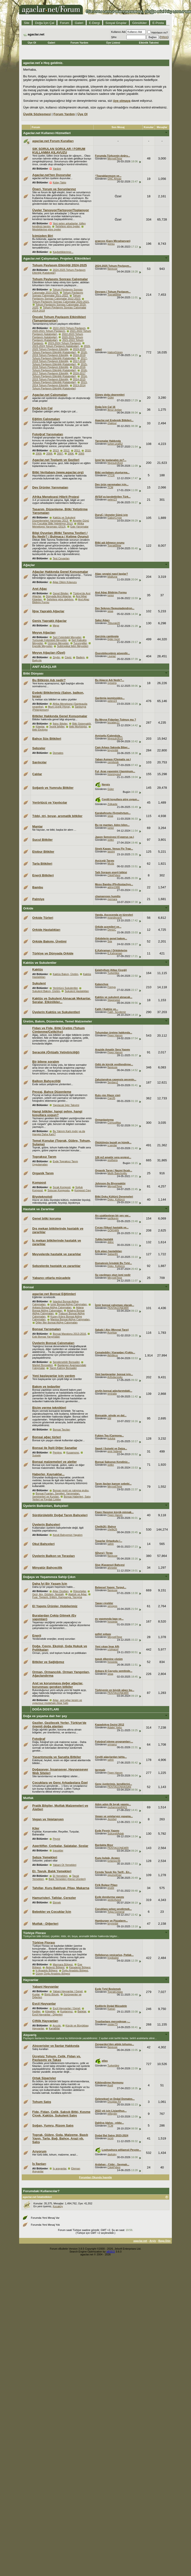  What do you see at coordinates (114, 294) in the screenshot?
I see `ToprakBilge` at bounding box center [114, 294].